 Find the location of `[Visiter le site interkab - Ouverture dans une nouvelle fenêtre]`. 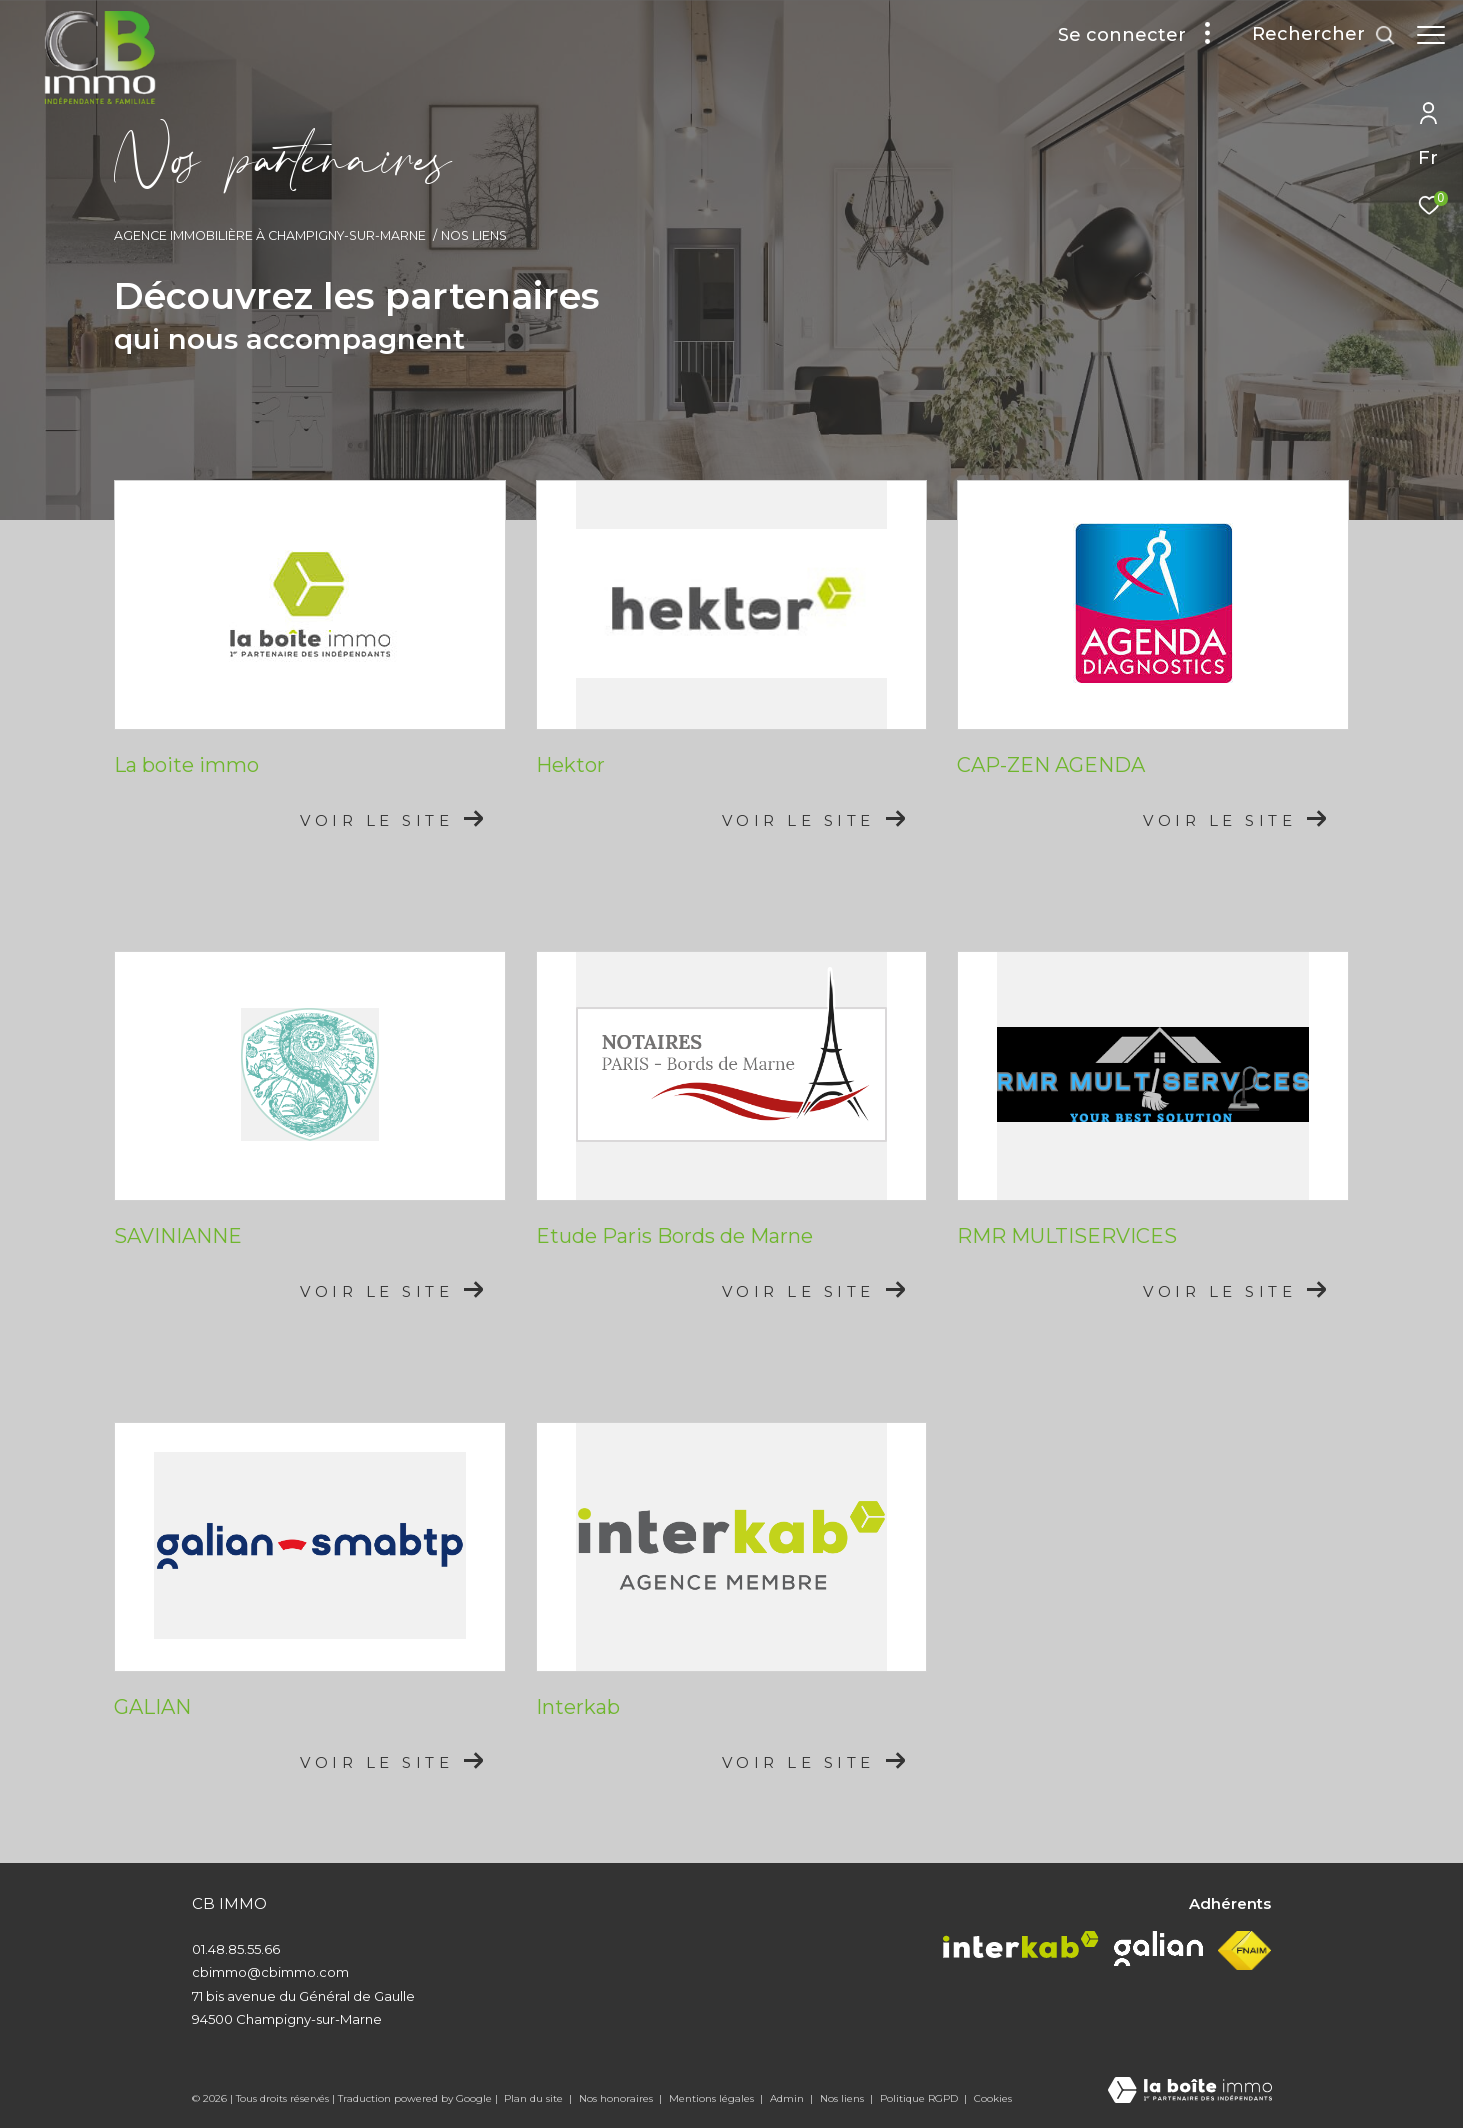

[Visiter le site interkab - Ouverture dans une nouvelle fenêtre] is located at coordinates (1021, 1944).